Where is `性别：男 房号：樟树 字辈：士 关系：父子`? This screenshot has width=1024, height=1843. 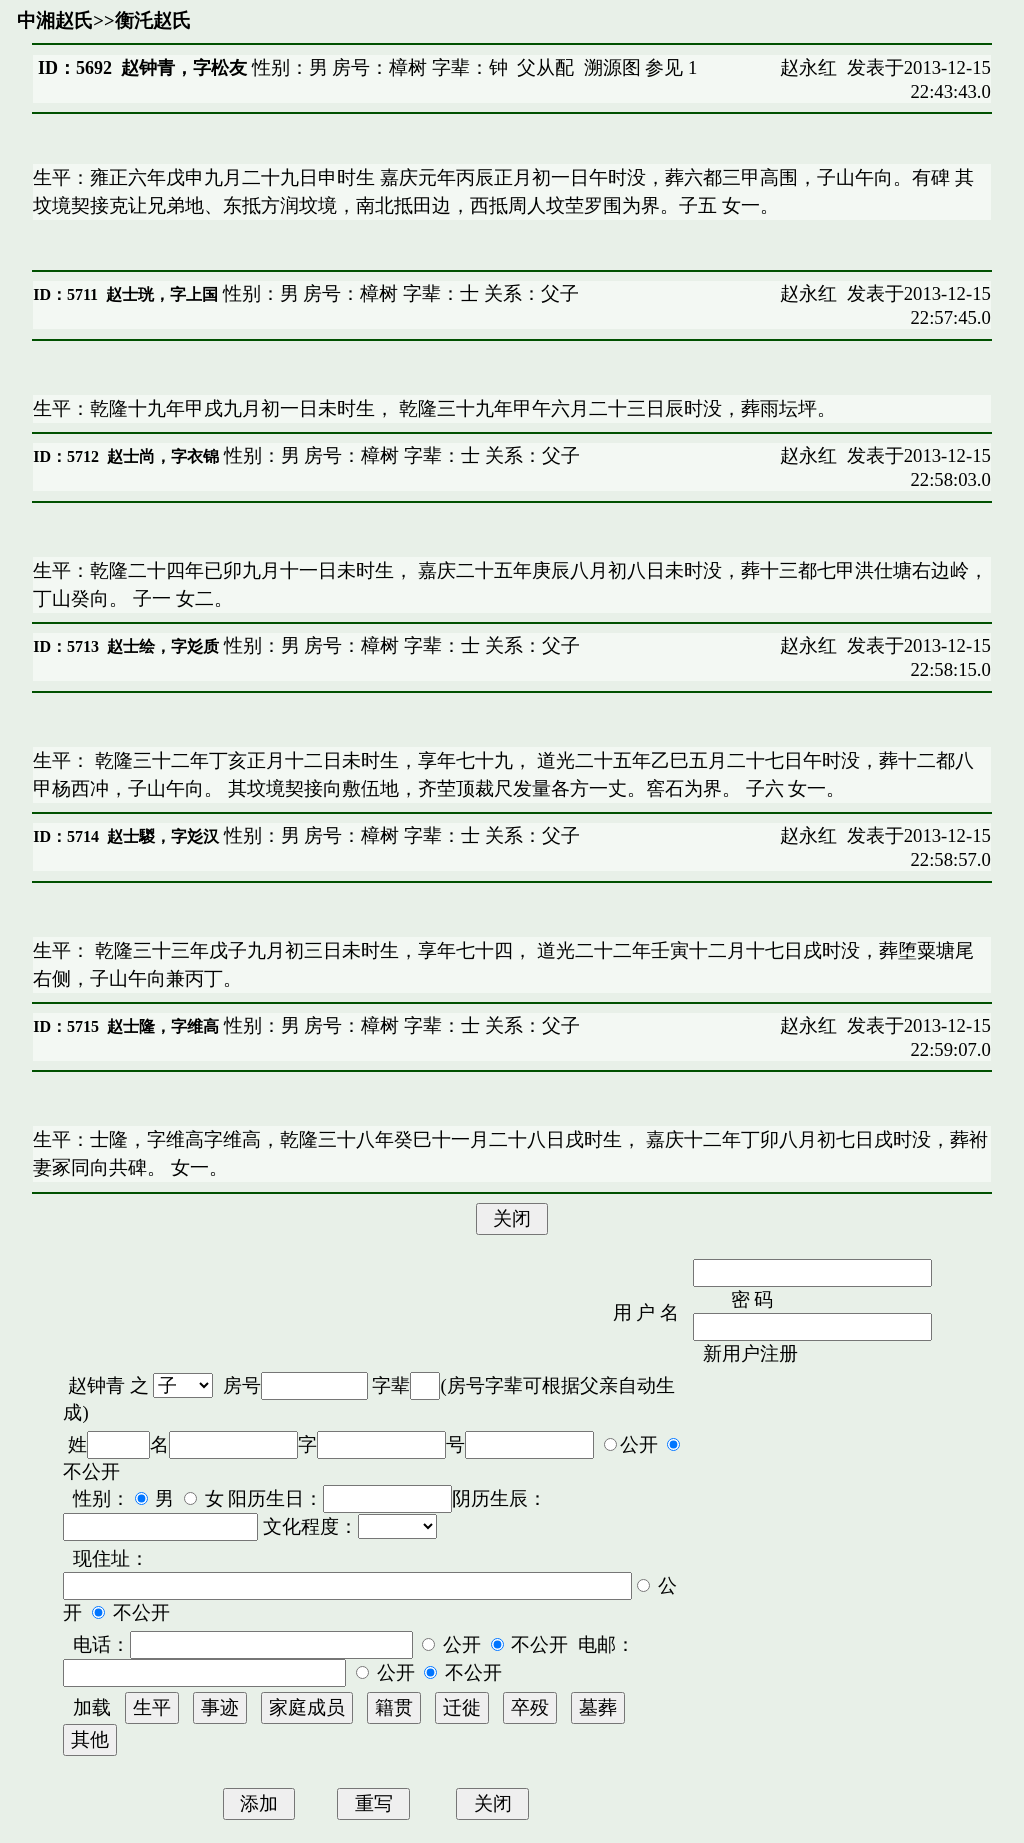 性别：男 房号：樟树 字辈：士 关系：父子 is located at coordinates (398, 293).